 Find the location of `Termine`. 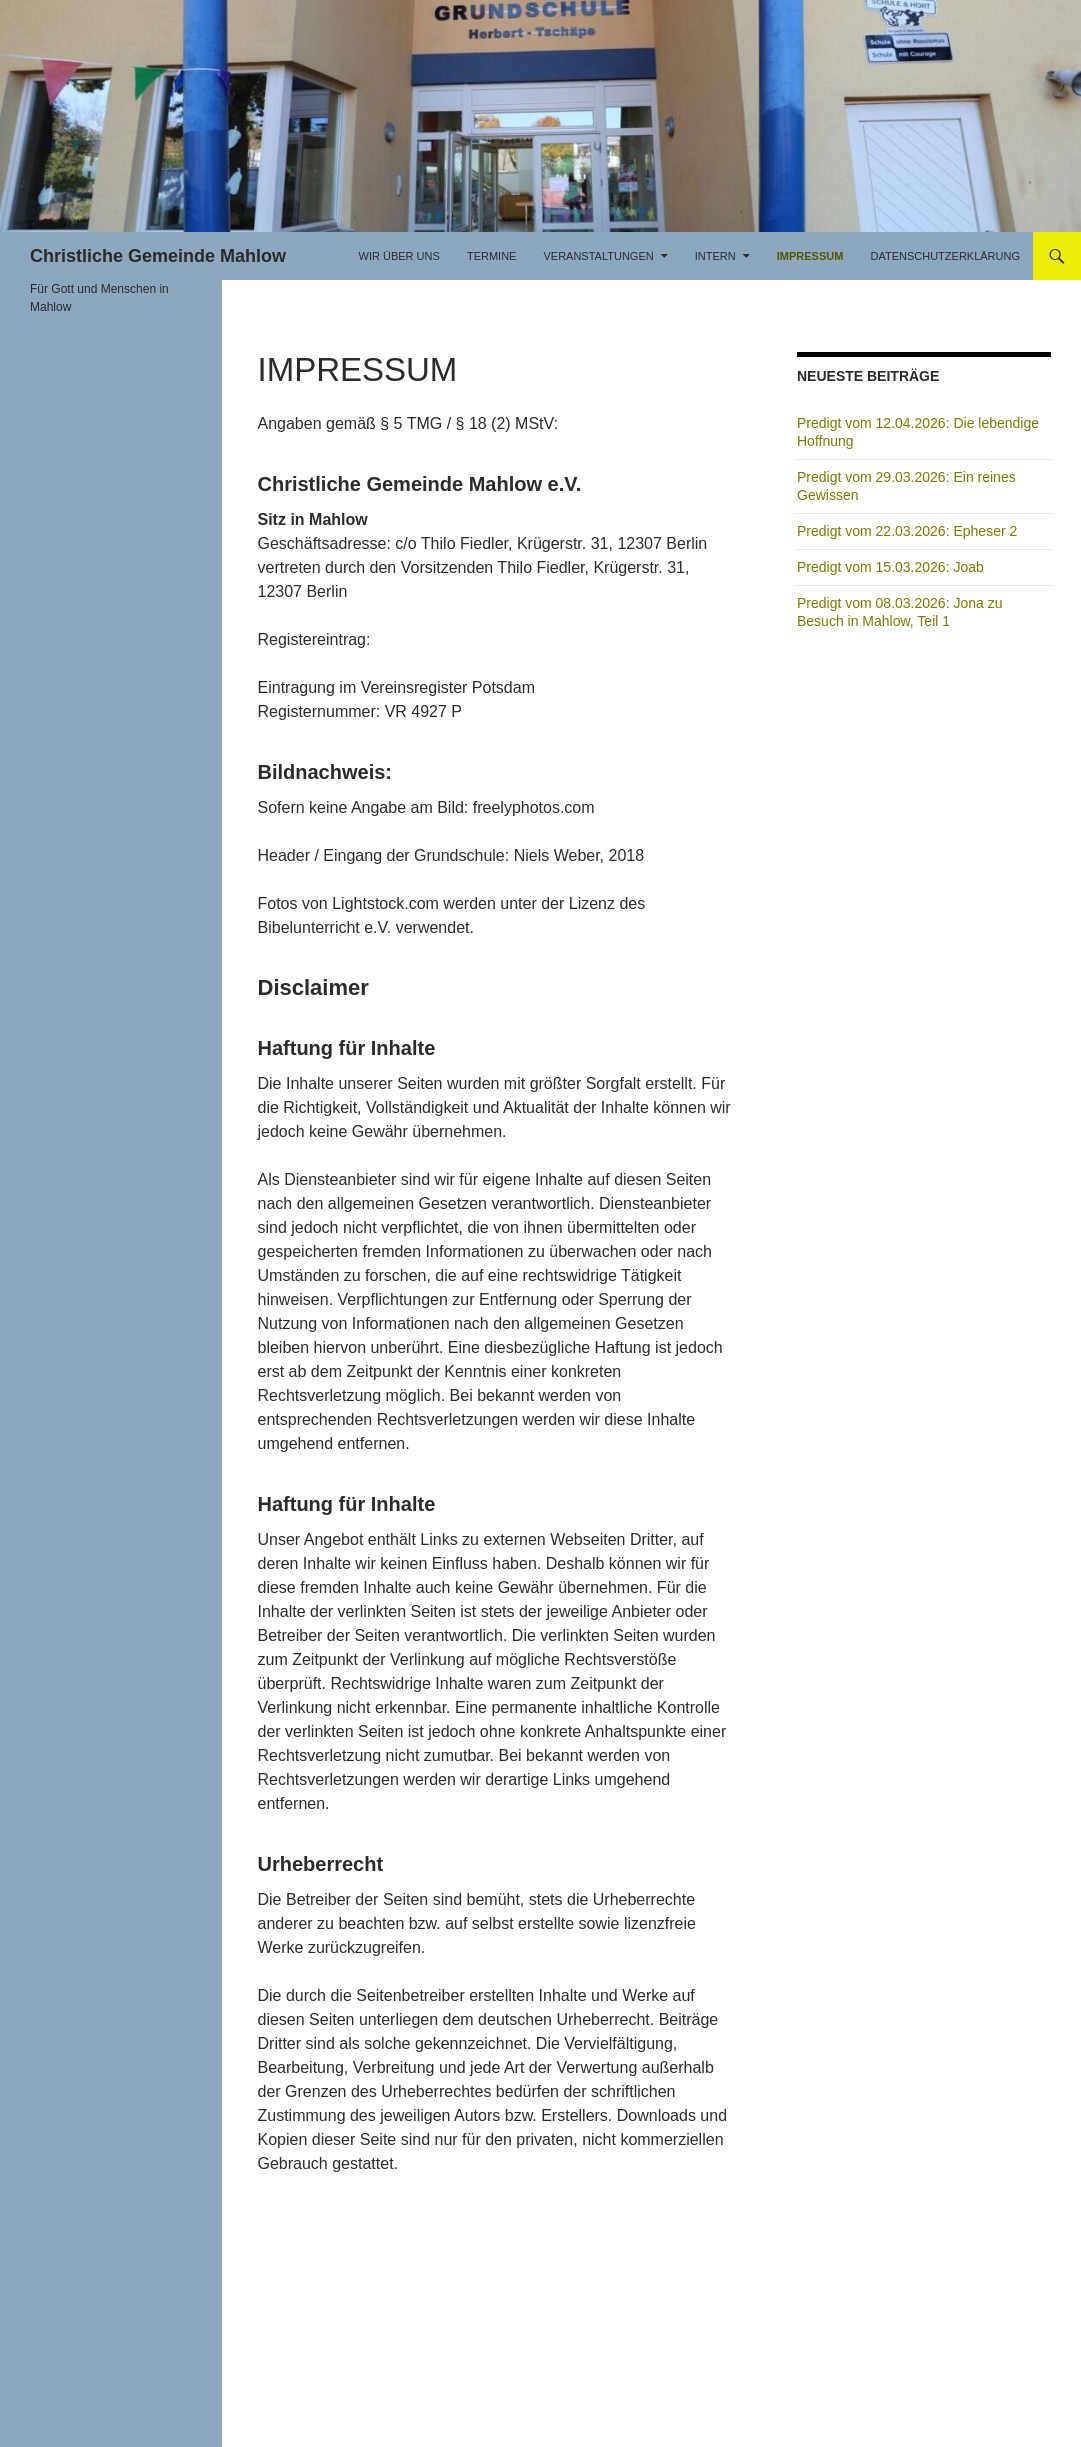

Termine is located at coordinates (492, 256).